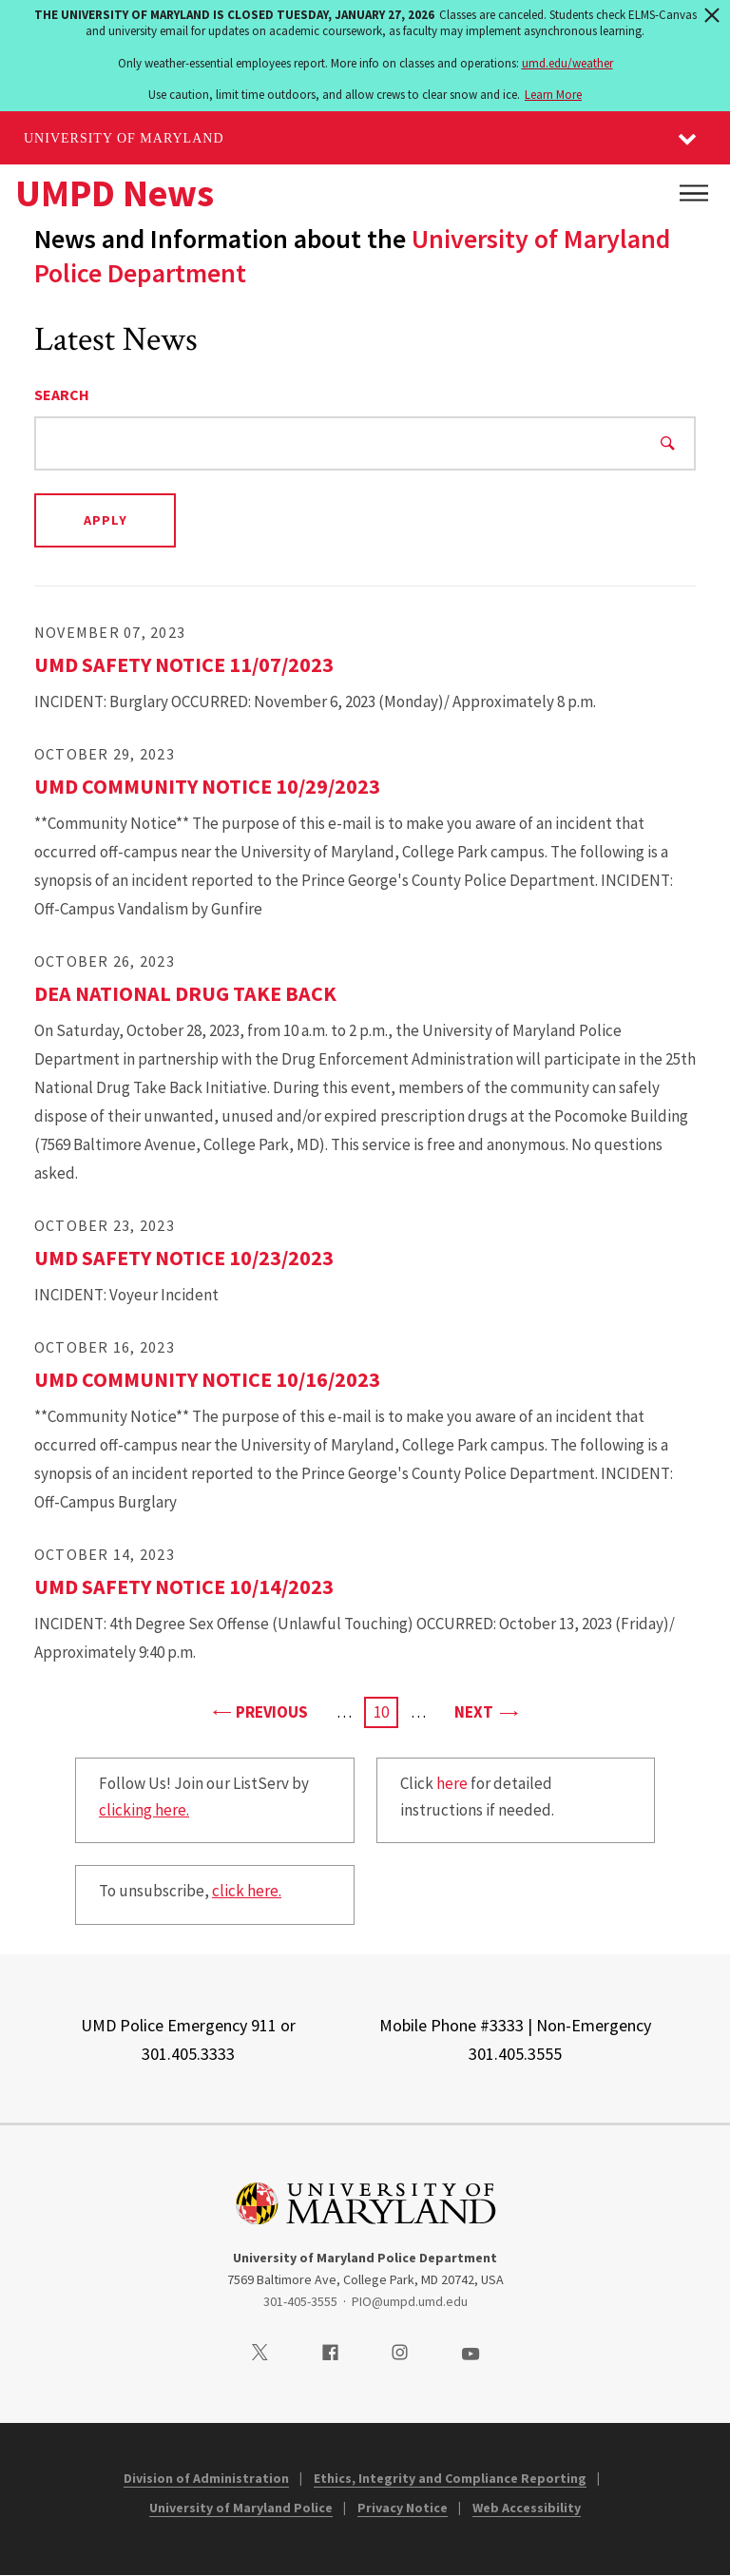 This screenshot has width=730, height=2576. What do you see at coordinates (184, 1257) in the screenshot?
I see `UMD Safety Notice 10/23/2023` at bounding box center [184, 1257].